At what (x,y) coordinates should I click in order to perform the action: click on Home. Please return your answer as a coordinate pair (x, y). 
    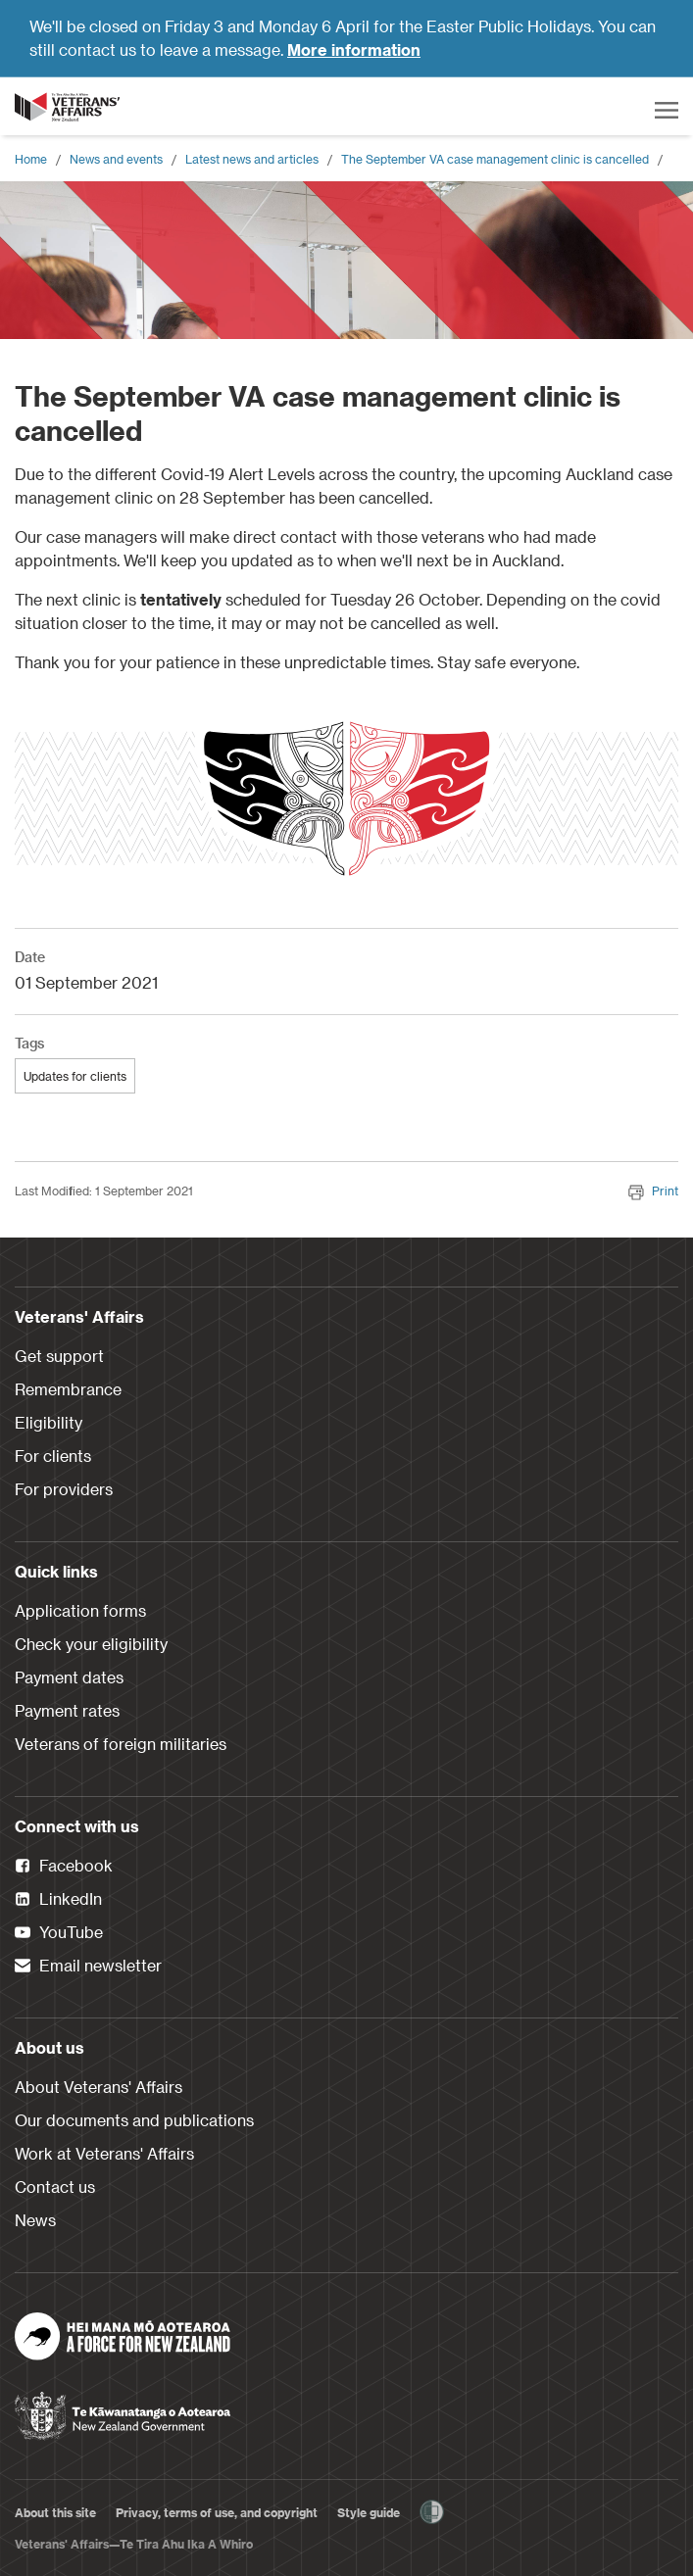
    Looking at the image, I should click on (31, 159).